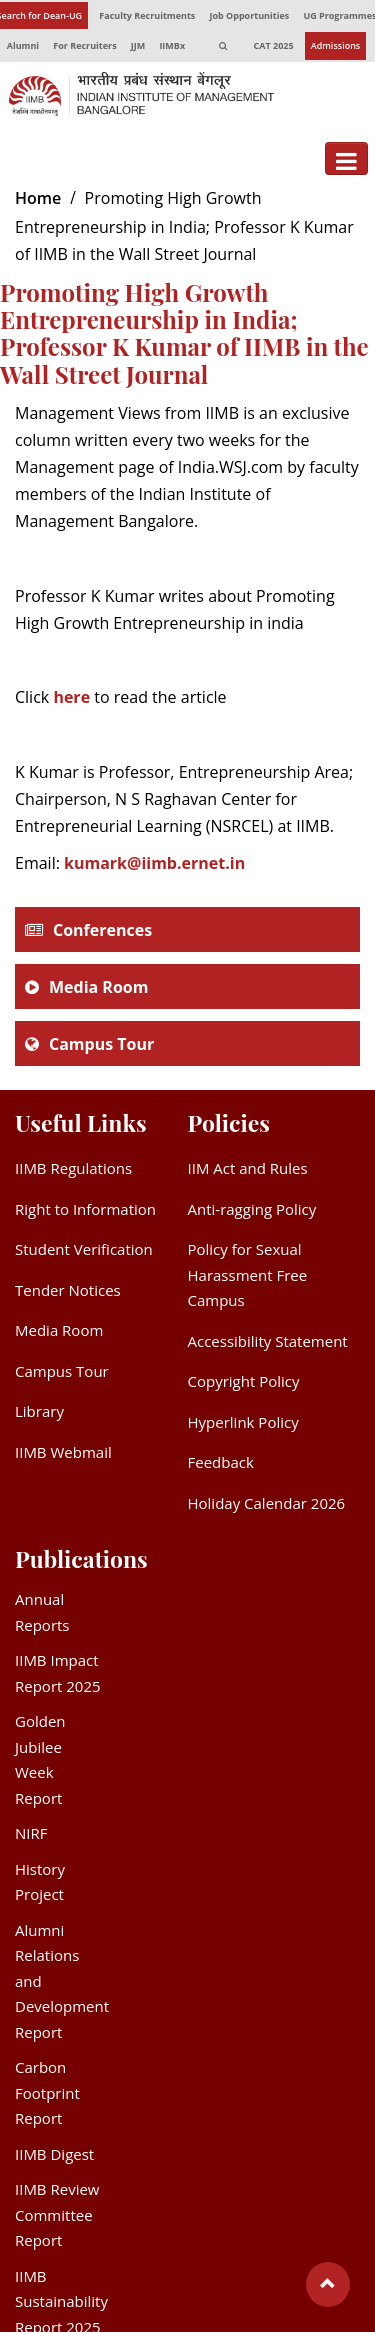 The height and width of the screenshot is (2332, 375). I want to click on kumark@iimb.ernet.in, so click(154, 863).